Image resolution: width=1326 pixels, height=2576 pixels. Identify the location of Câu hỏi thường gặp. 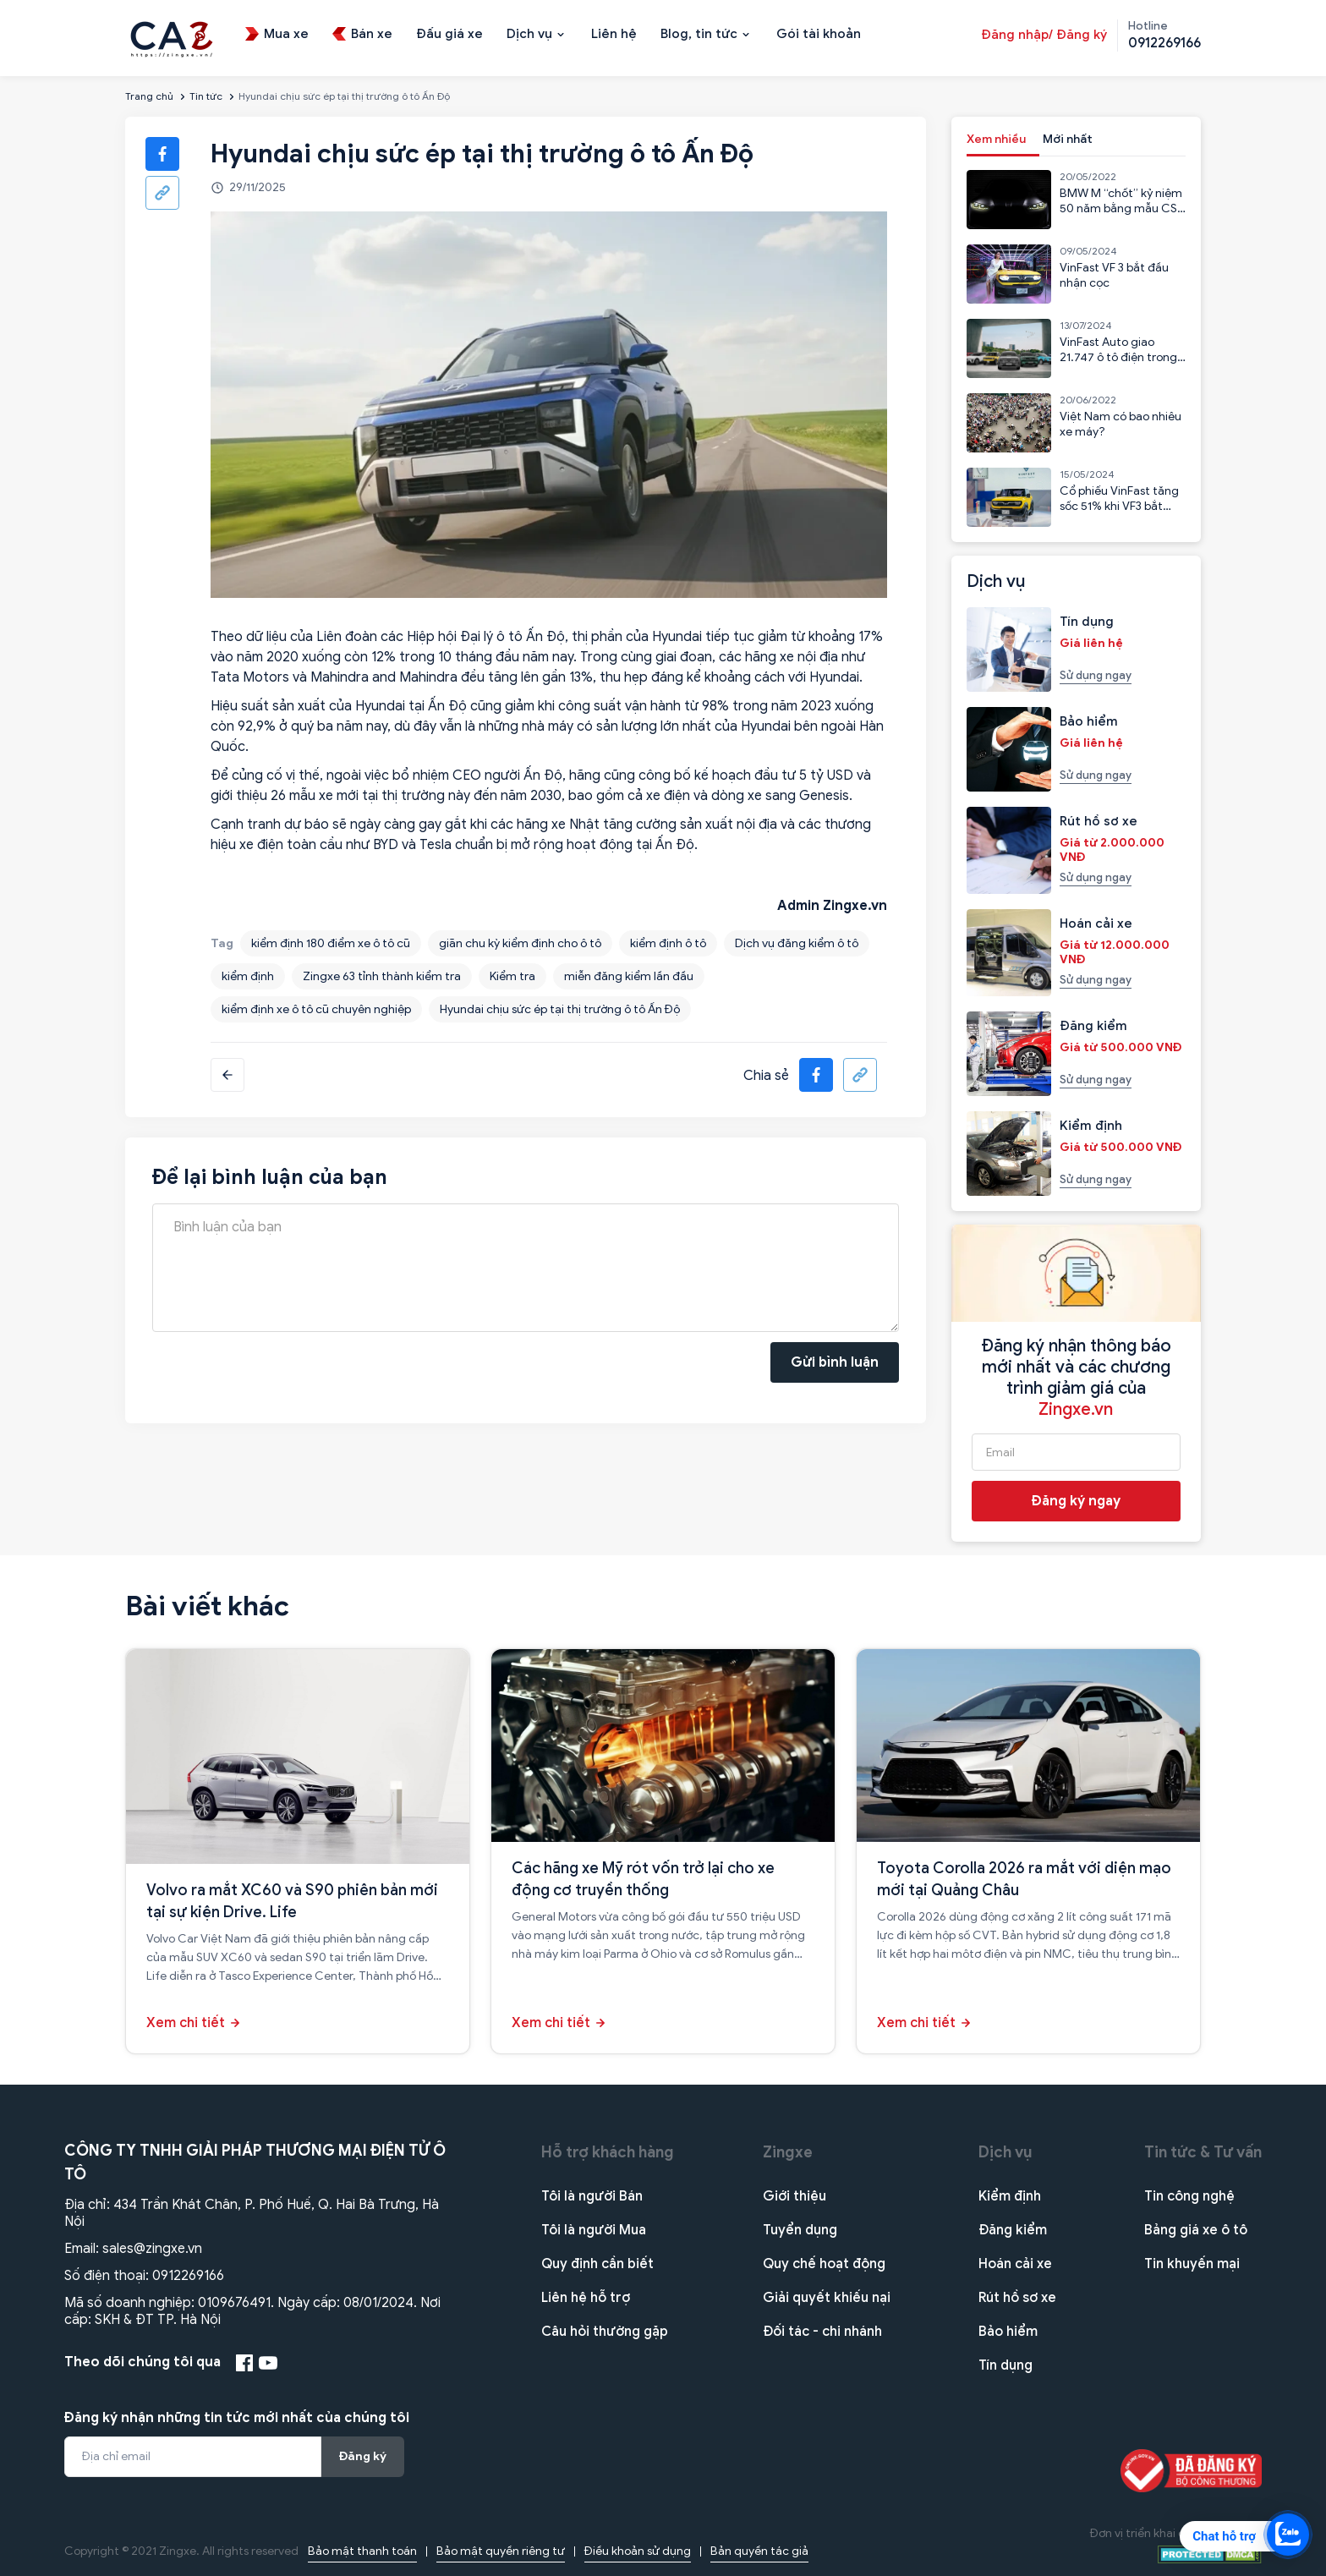
(604, 2331).